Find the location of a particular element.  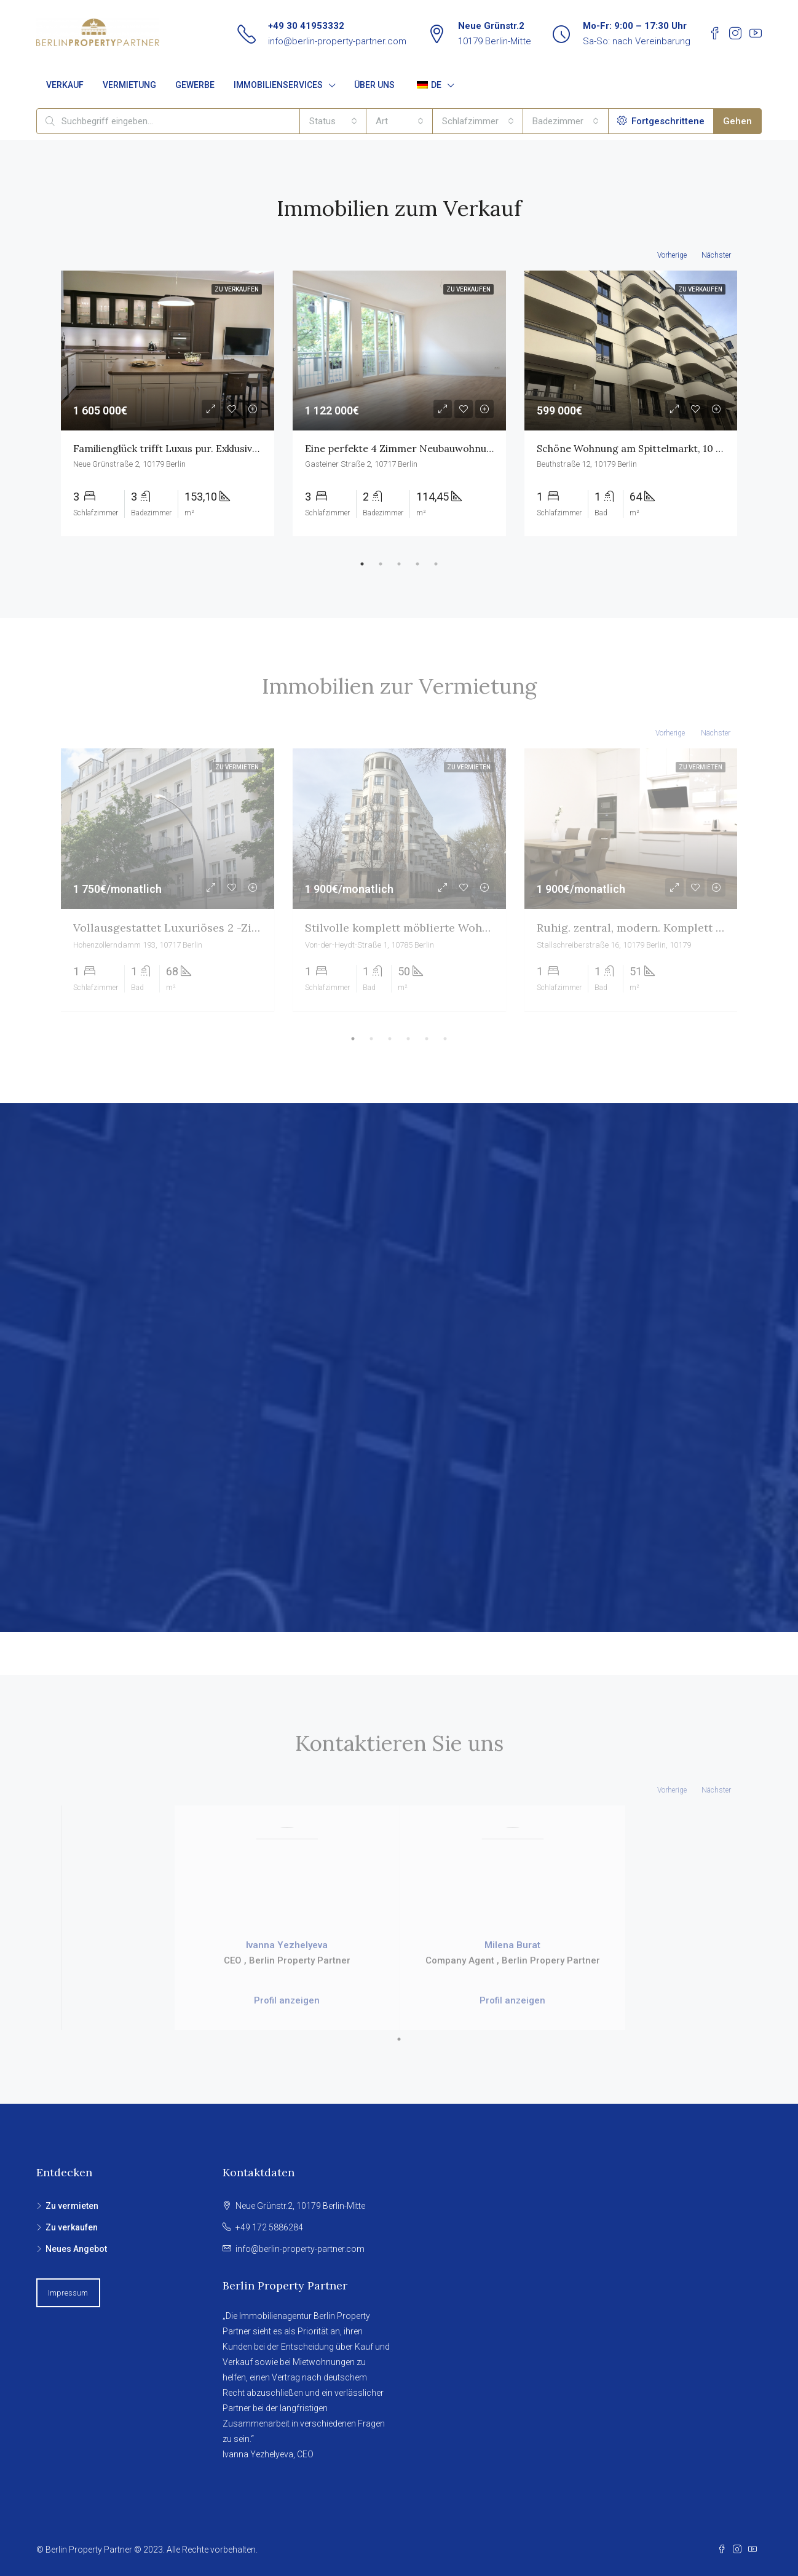

1 [tab] is located at coordinates (362, 564).